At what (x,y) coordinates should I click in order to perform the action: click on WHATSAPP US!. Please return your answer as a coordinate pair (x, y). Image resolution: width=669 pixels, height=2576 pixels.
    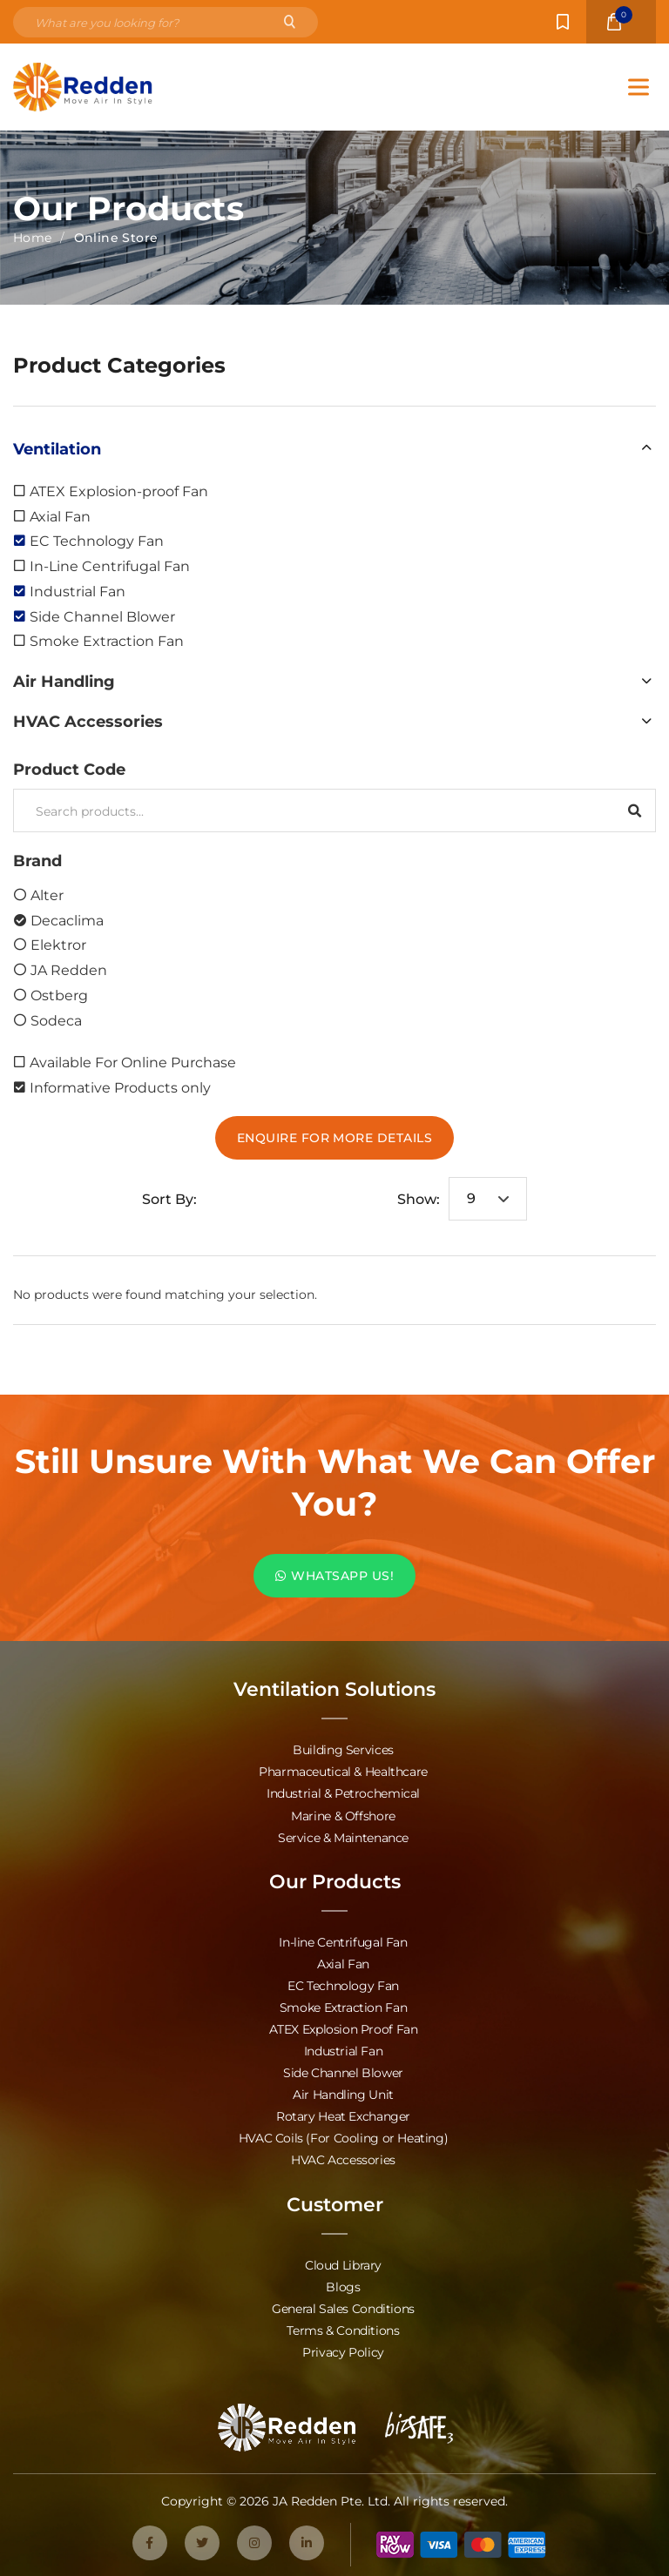
    Looking at the image, I should click on (334, 1575).